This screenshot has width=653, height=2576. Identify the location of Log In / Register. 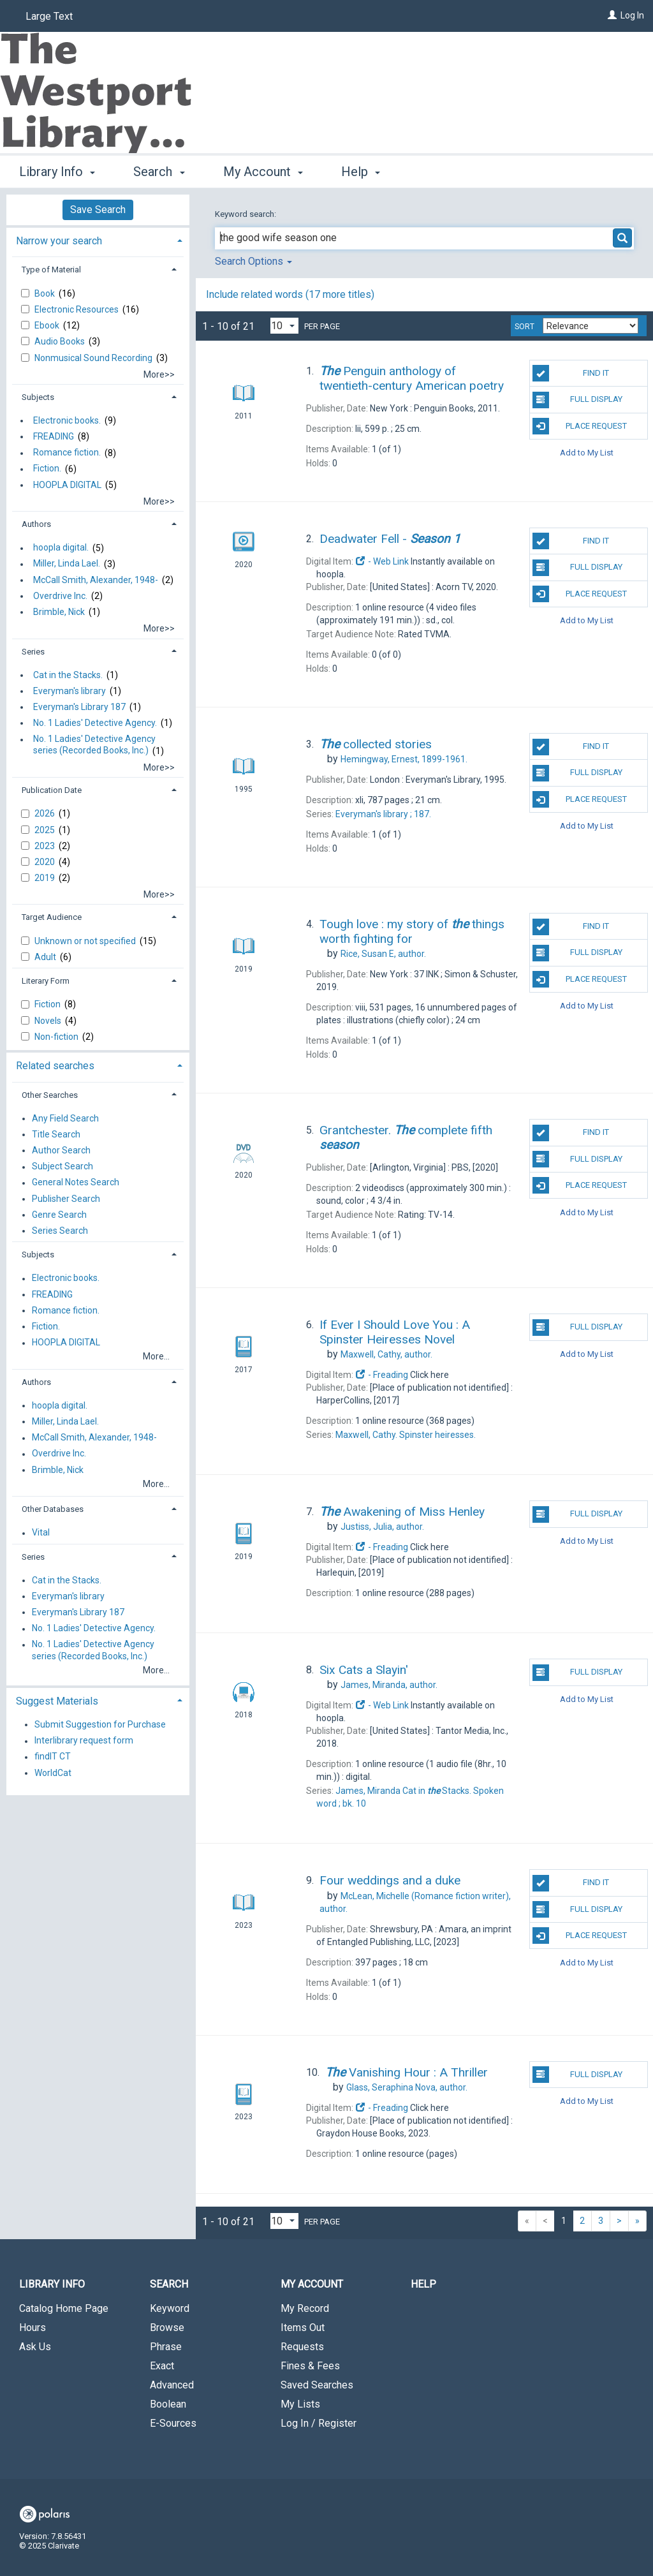
(318, 2423).